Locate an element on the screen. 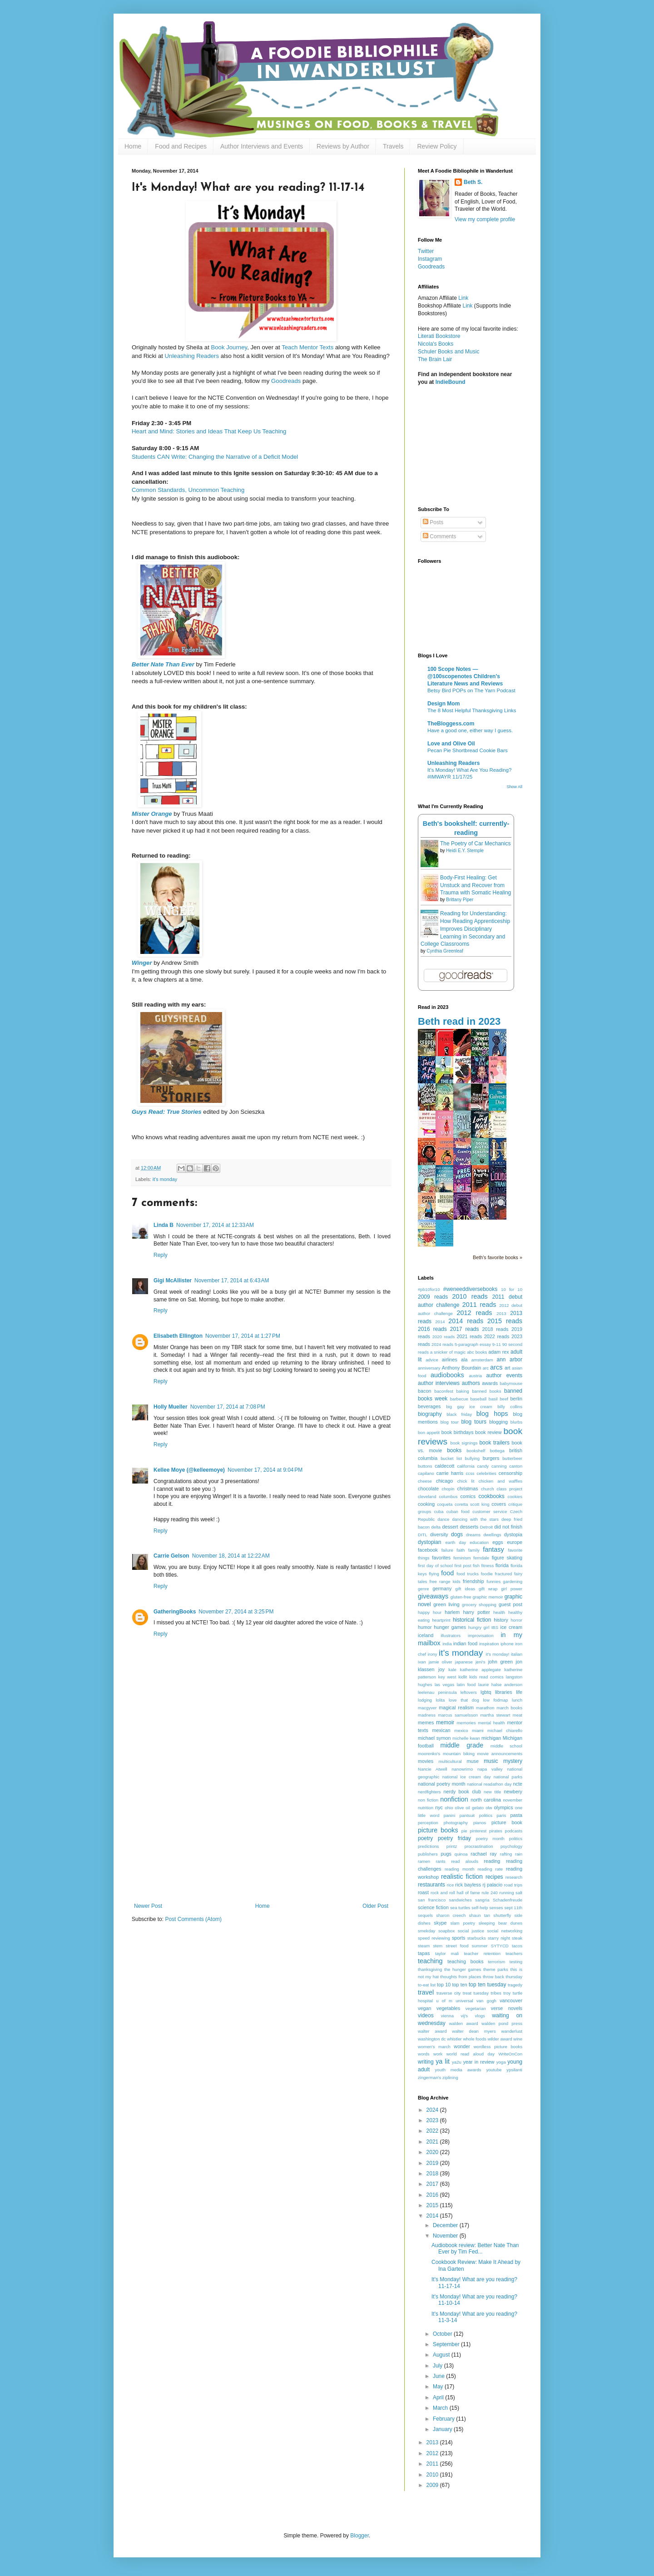 The height and width of the screenshot is (2576, 654). stem is located at coordinates (437, 1945).